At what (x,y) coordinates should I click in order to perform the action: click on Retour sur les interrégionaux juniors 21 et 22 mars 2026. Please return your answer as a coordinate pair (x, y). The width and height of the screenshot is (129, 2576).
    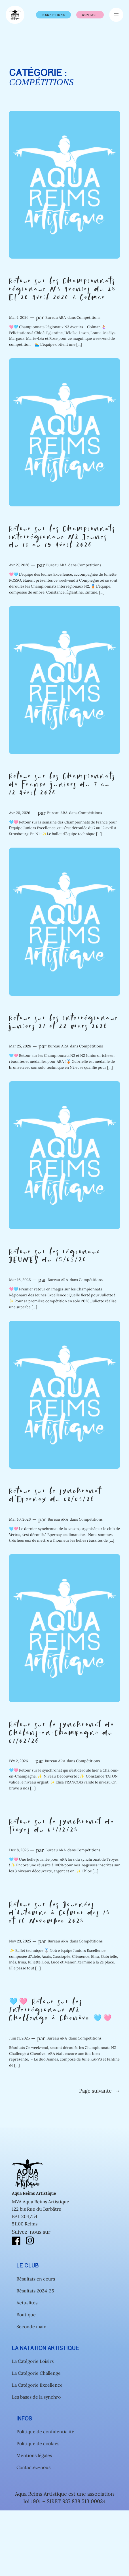
    Looking at the image, I should click on (64, 1023).